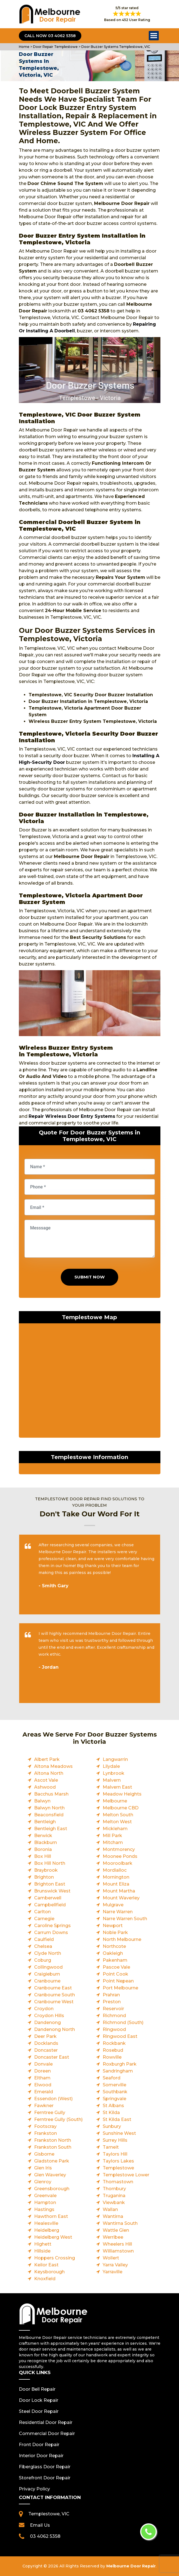  Describe the element at coordinates (112, 2126) in the screenshot. I see `Sunbury` at that location.